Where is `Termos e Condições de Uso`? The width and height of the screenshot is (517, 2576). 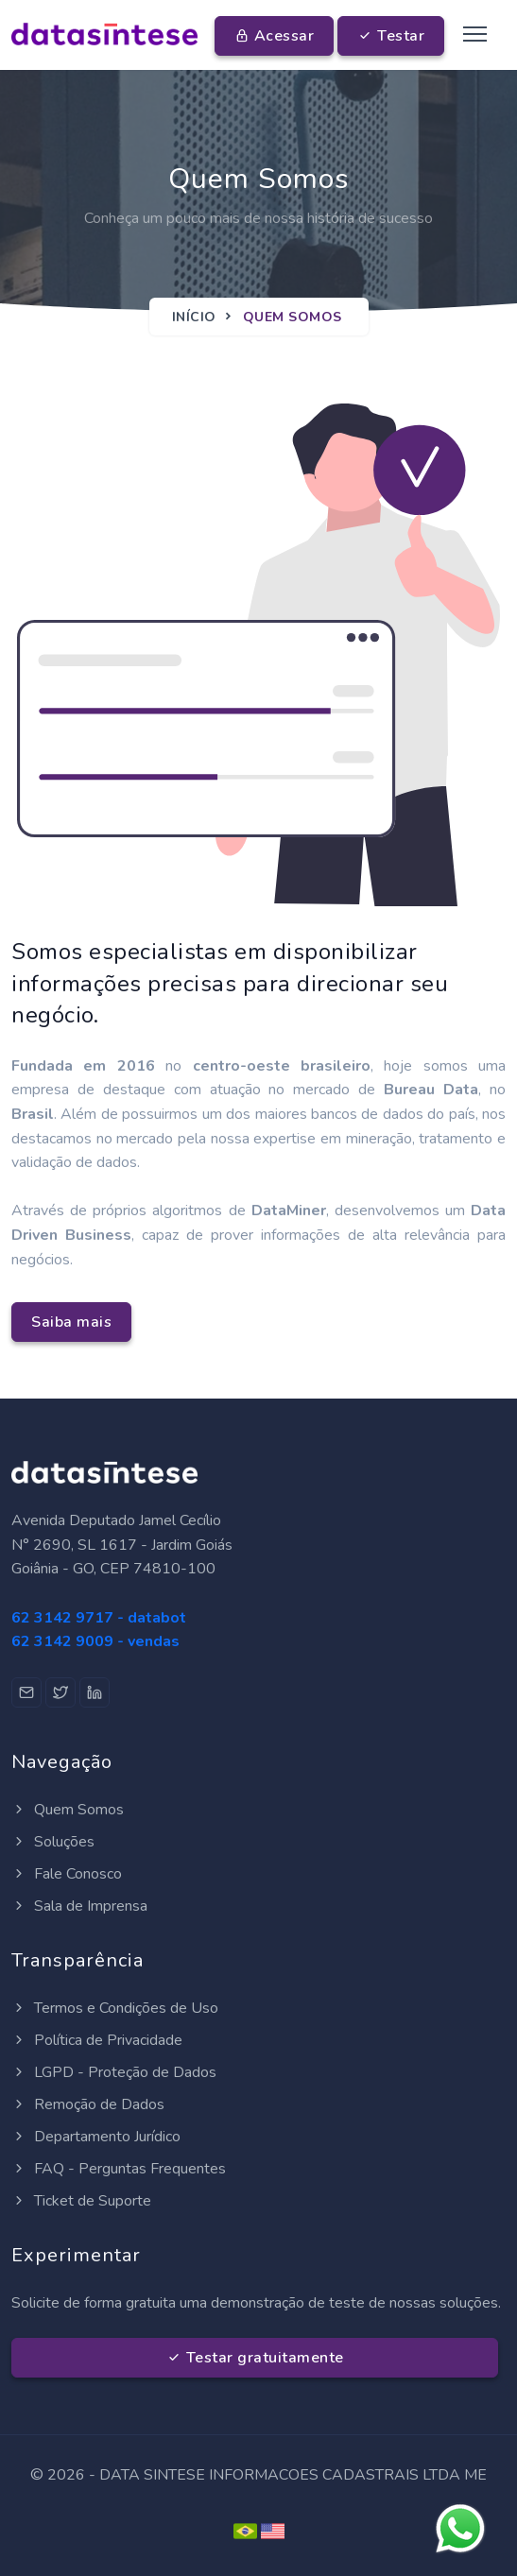 Termos e Condições de Uso is located at coordinates (114, 2008).